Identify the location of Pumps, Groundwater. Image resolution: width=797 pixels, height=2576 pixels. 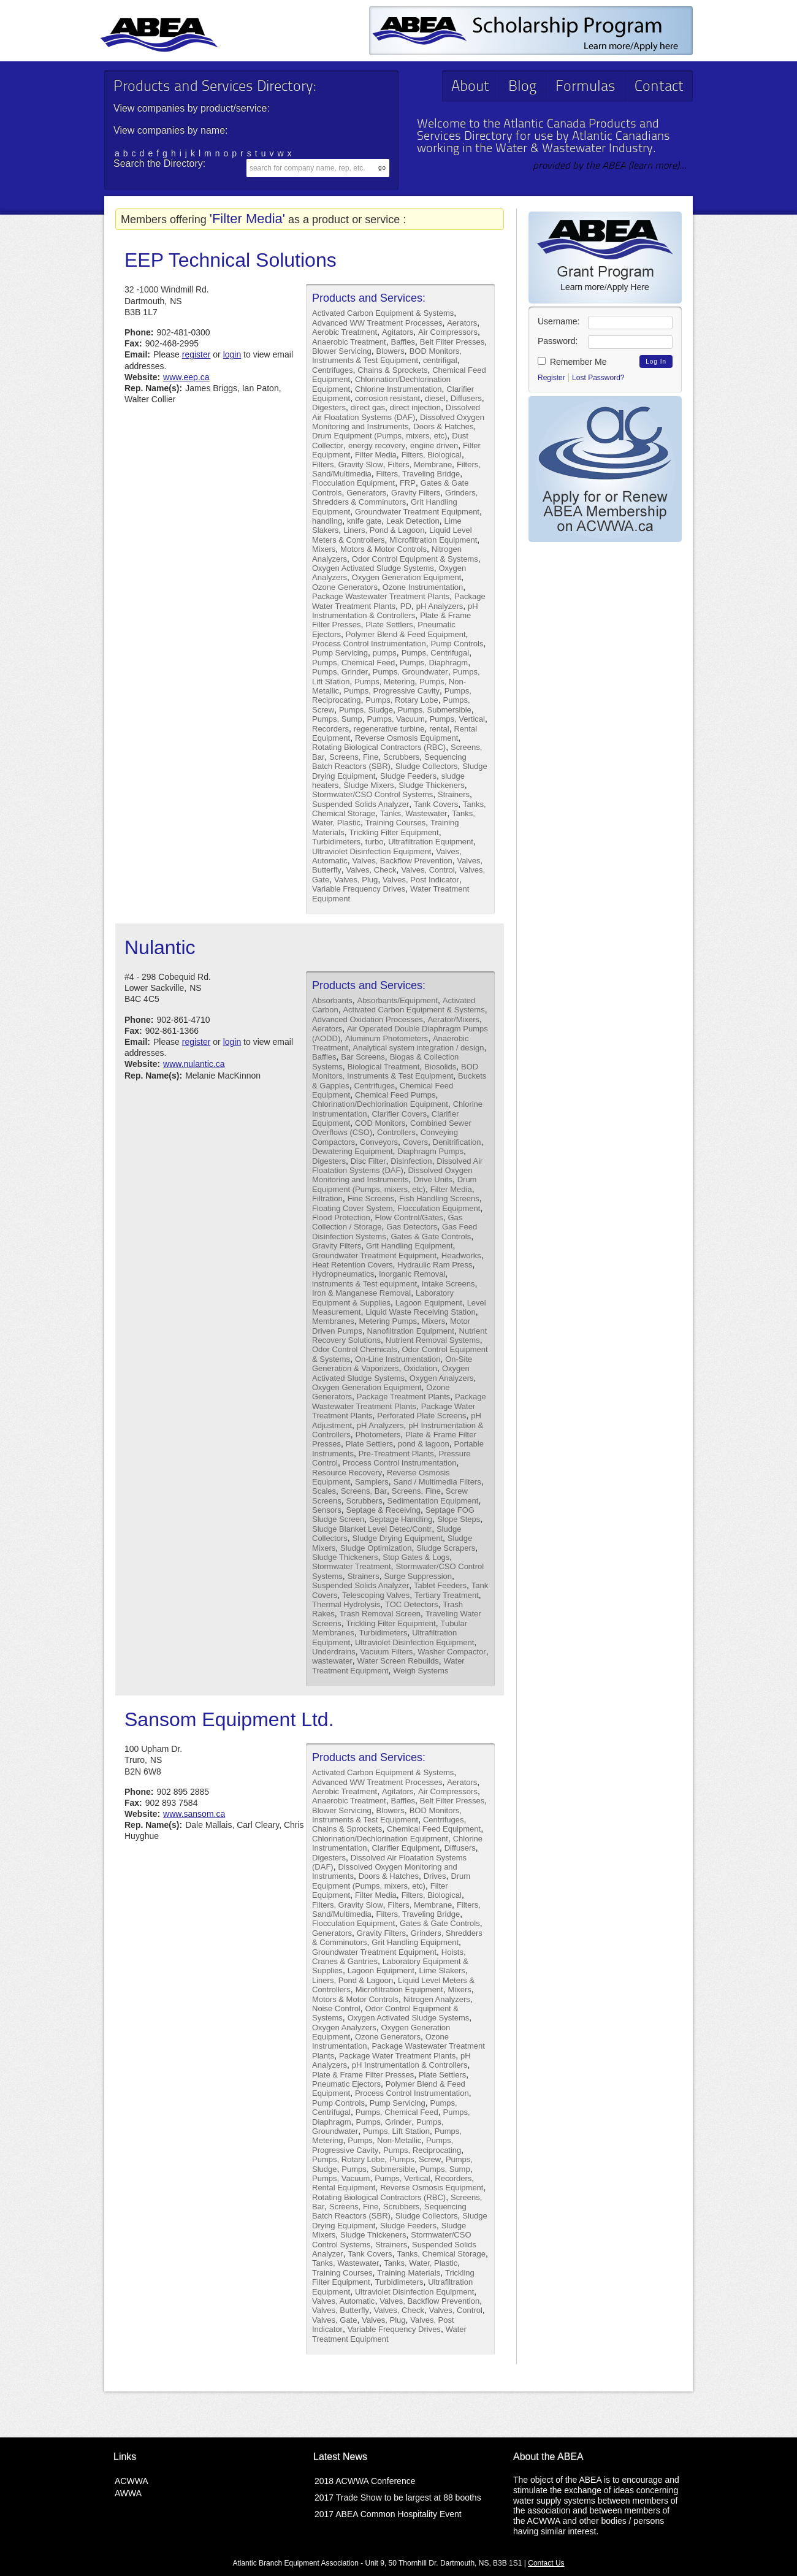
(410, 671).